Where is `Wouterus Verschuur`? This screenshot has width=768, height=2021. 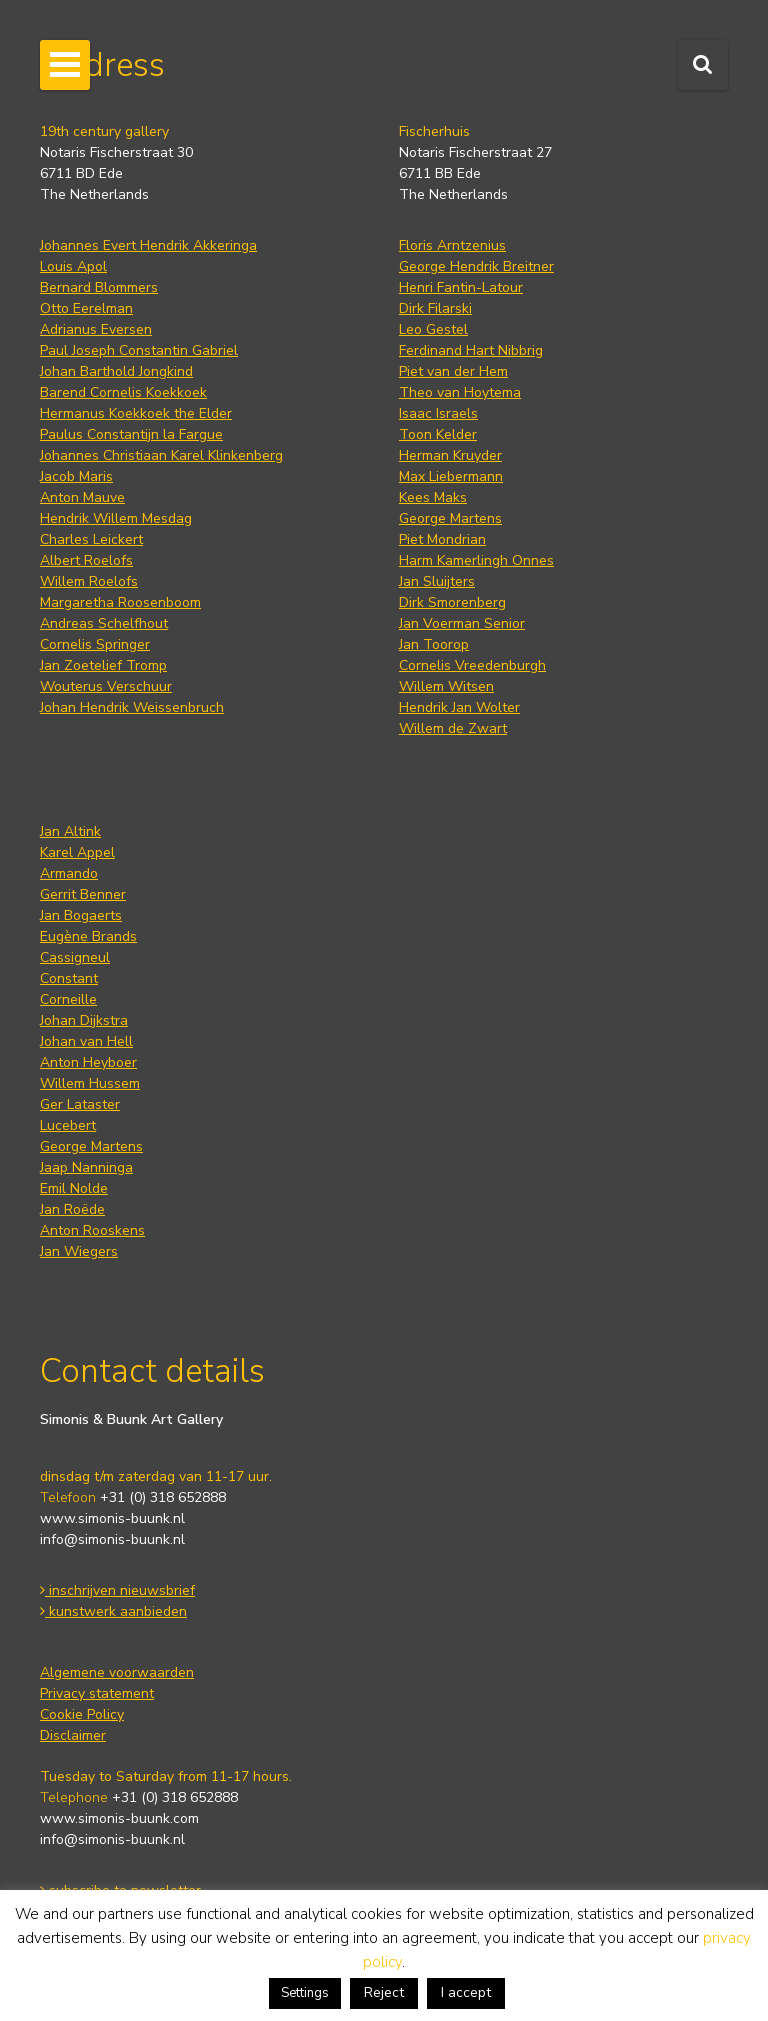 Wouterus Verschuur is located at coordinates (106, 686).